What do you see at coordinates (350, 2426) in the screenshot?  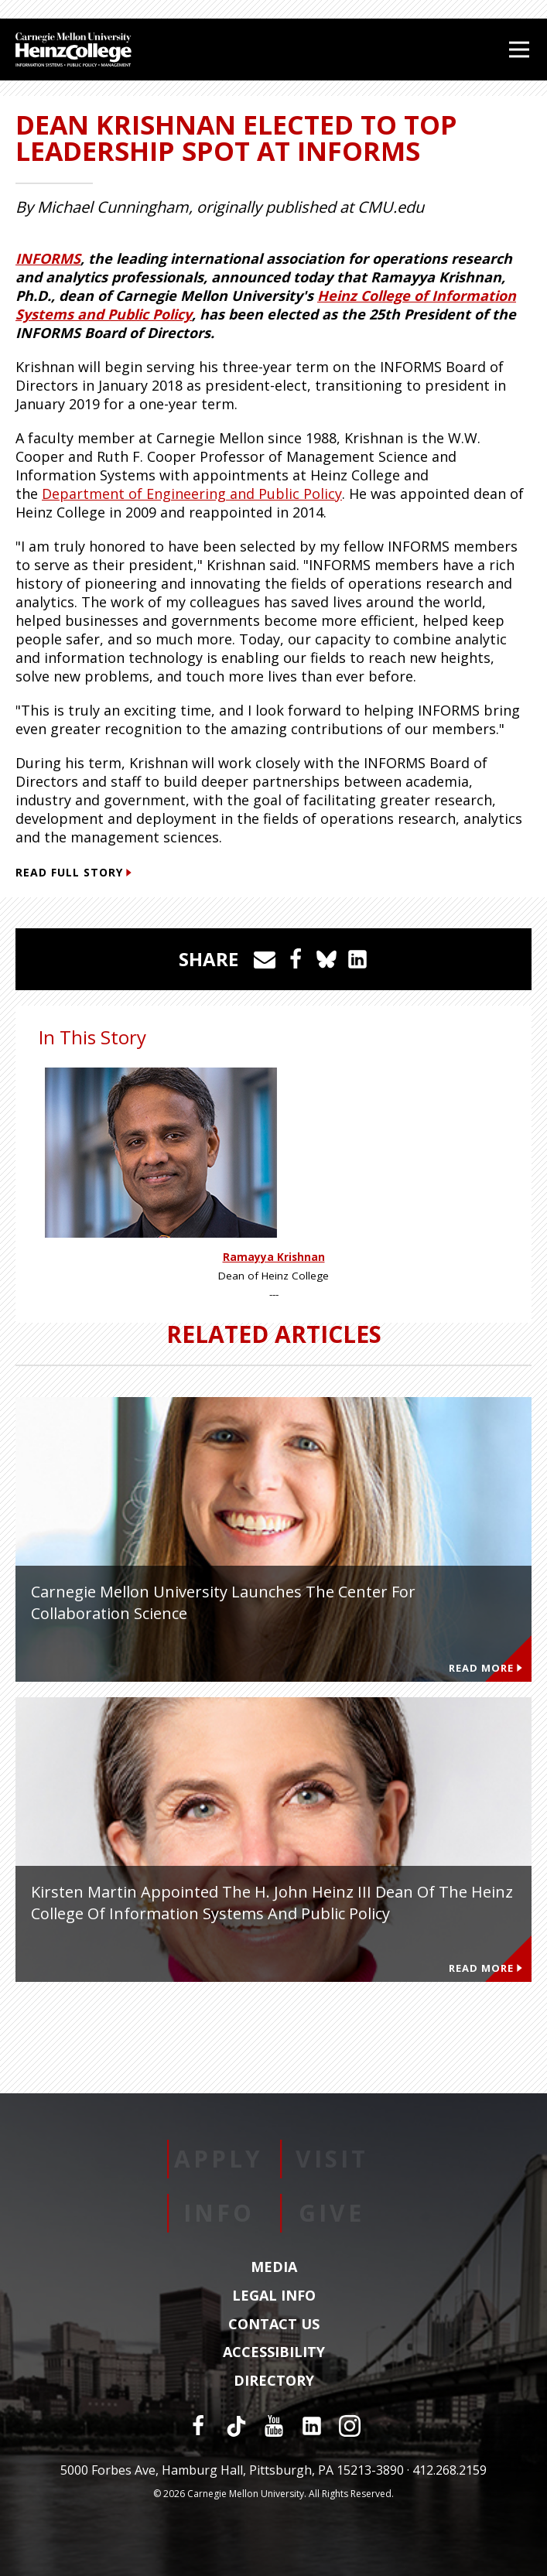 I see `[Instagram]` at bounding box center [350, 2426].